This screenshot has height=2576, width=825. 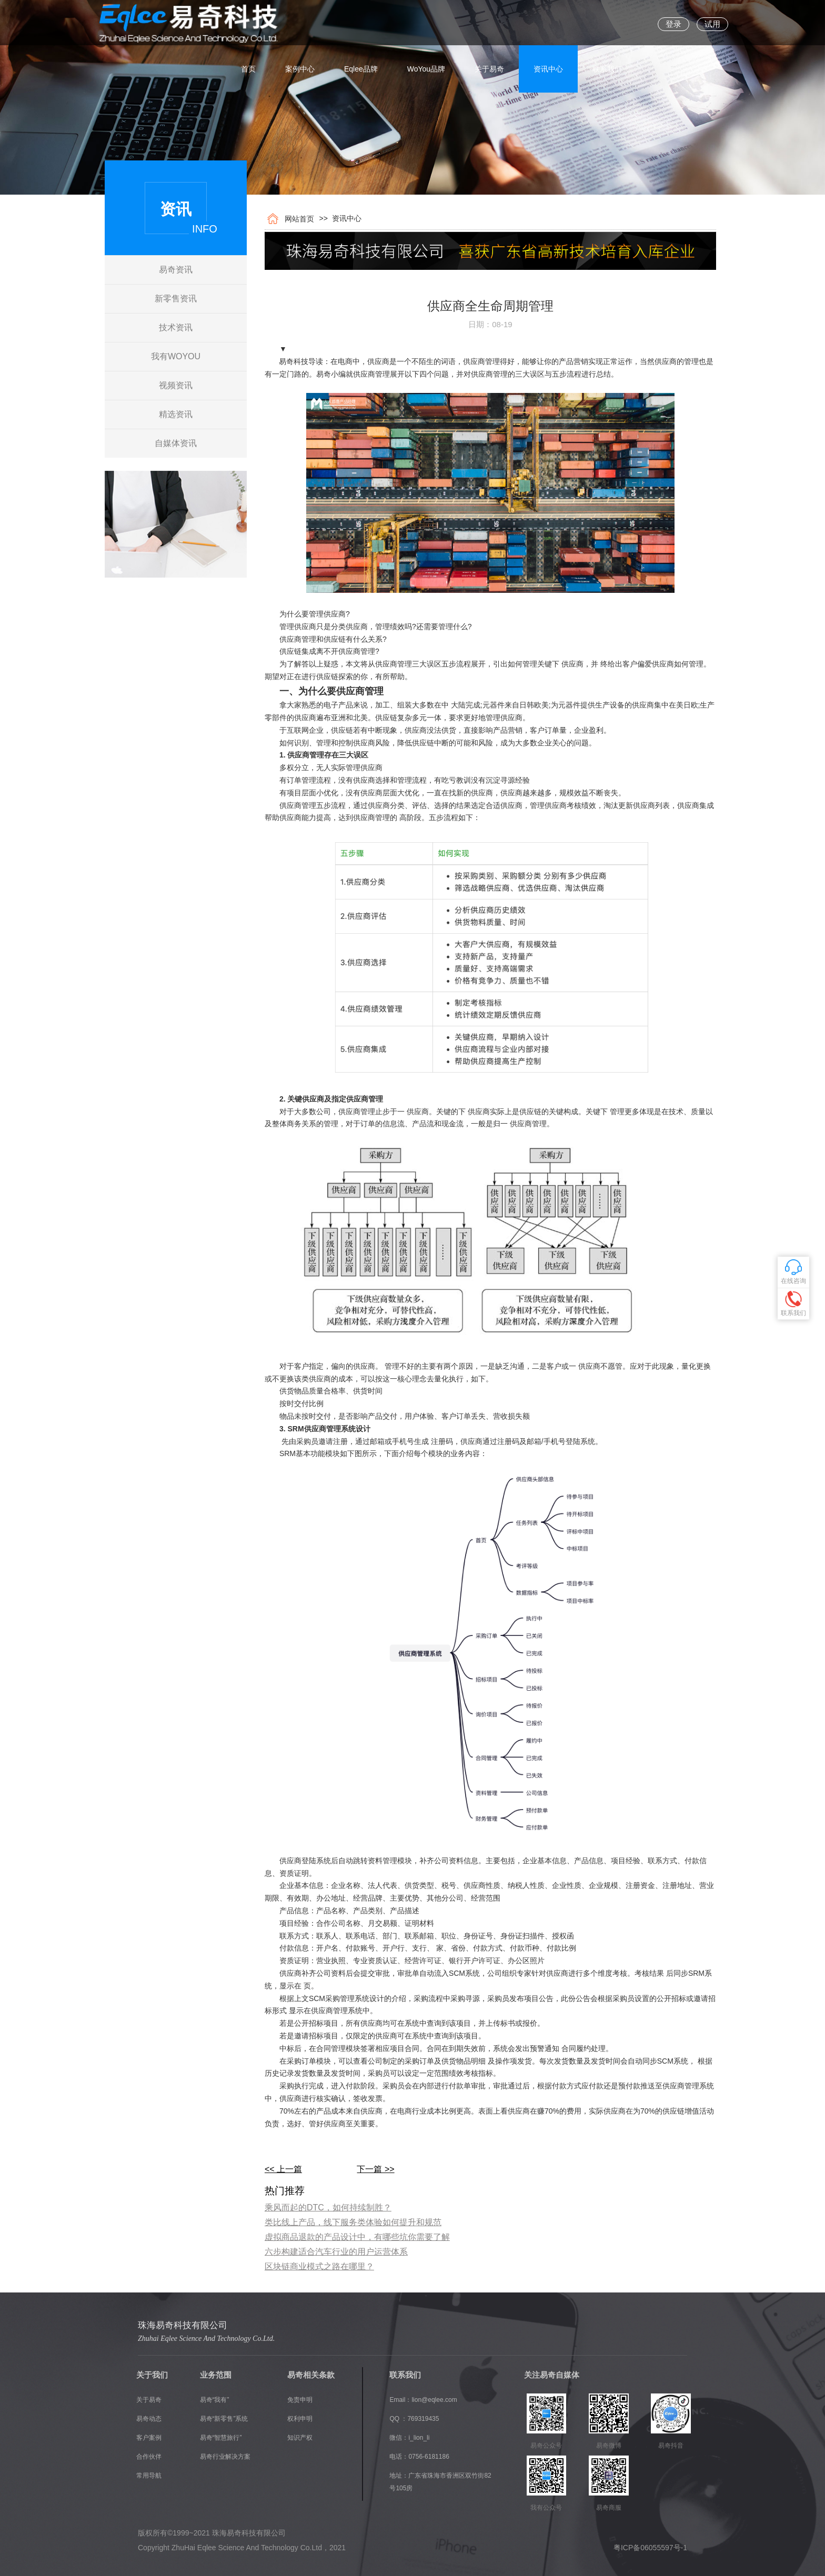 I want to click on 视频资讯, so click(x=176, y=385).